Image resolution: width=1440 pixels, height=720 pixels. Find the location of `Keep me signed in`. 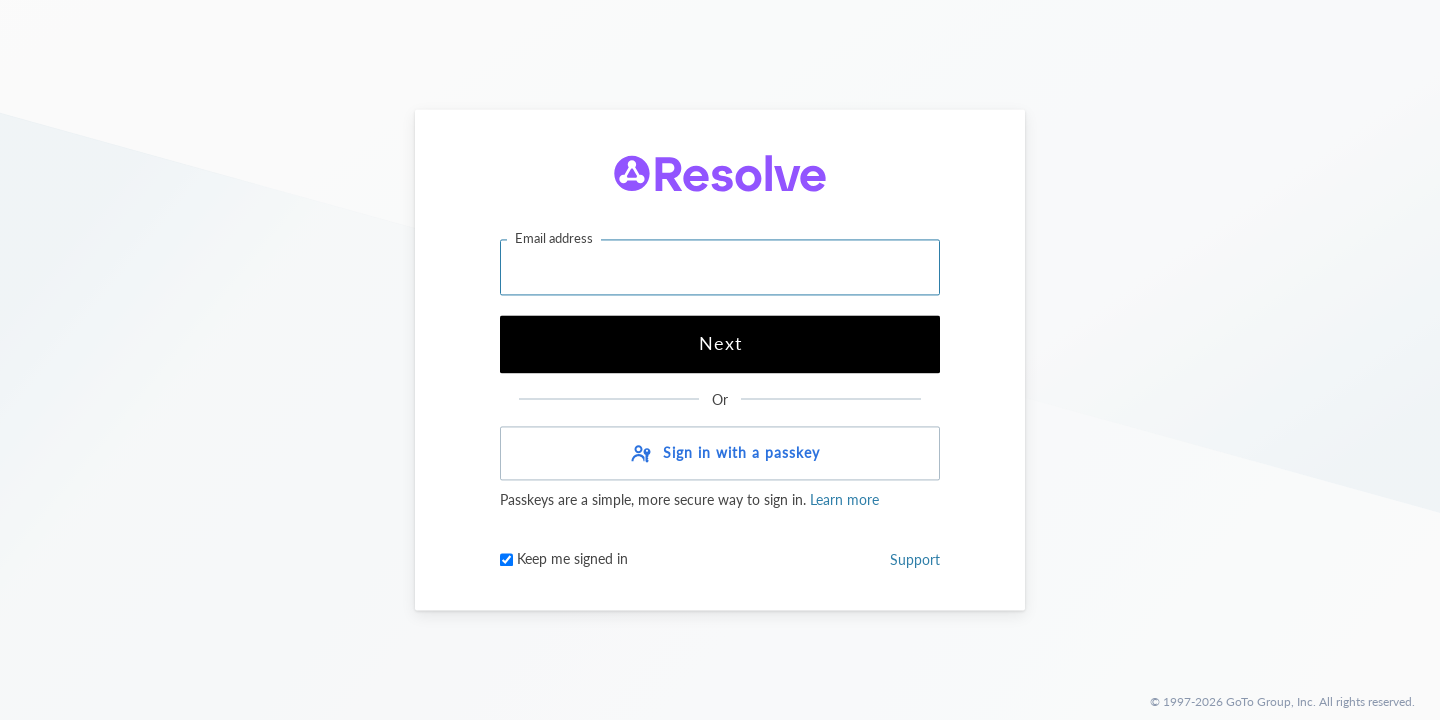

Keep me signed in is located at coordinates (564, 559).